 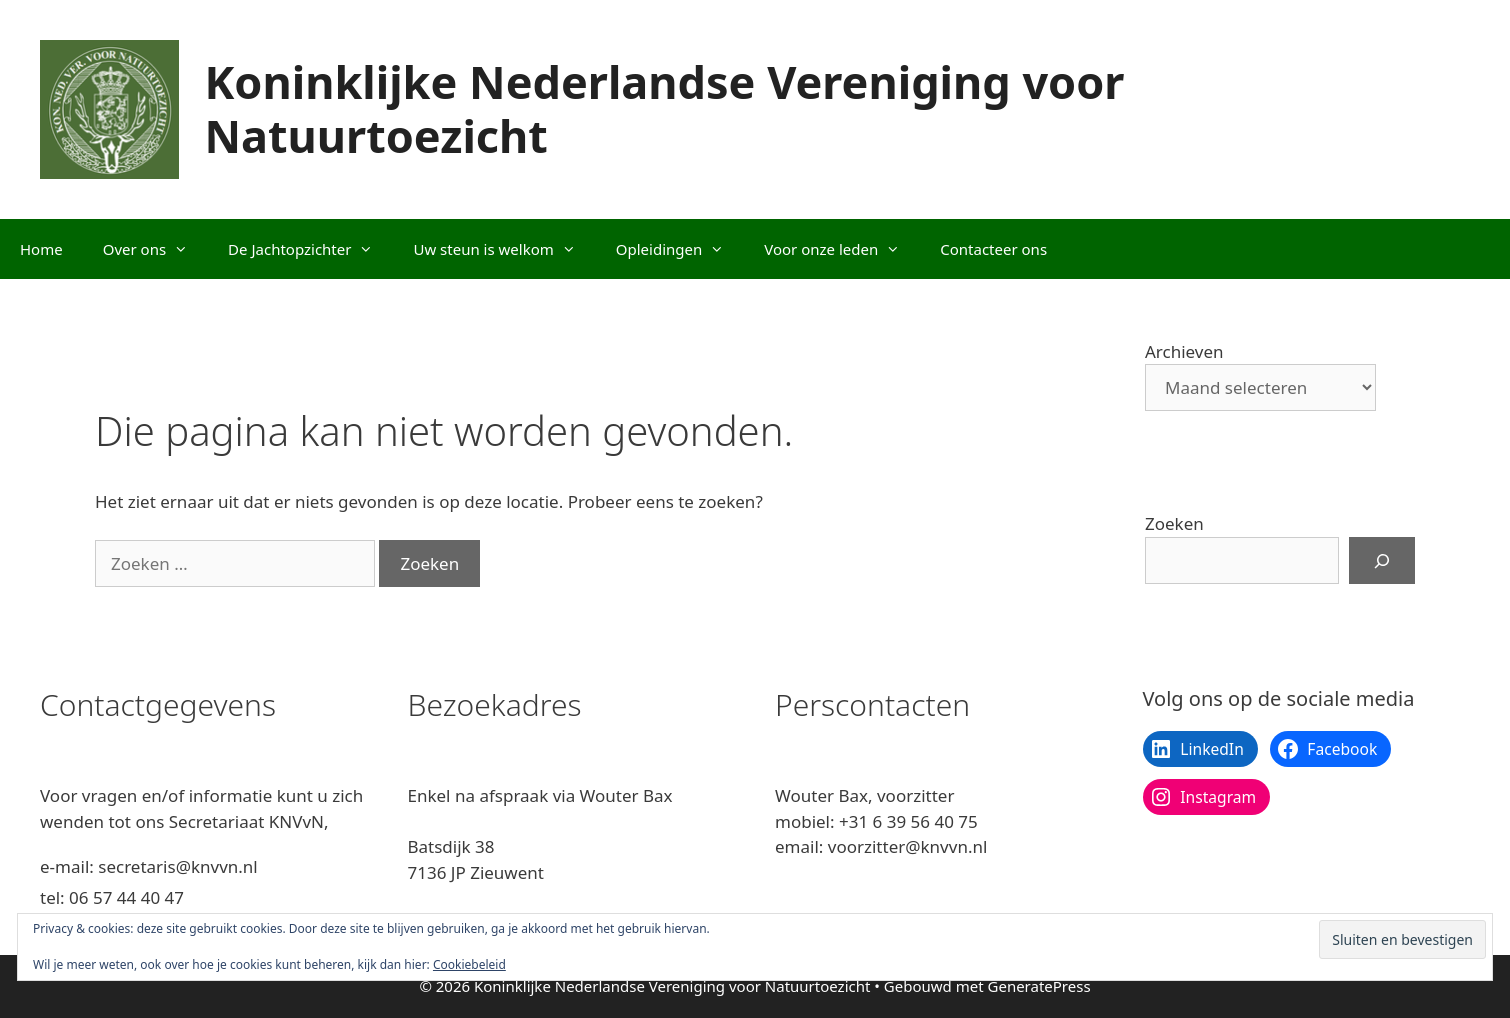 I want to click on GeneratePress, so click(x=1039, y=986).